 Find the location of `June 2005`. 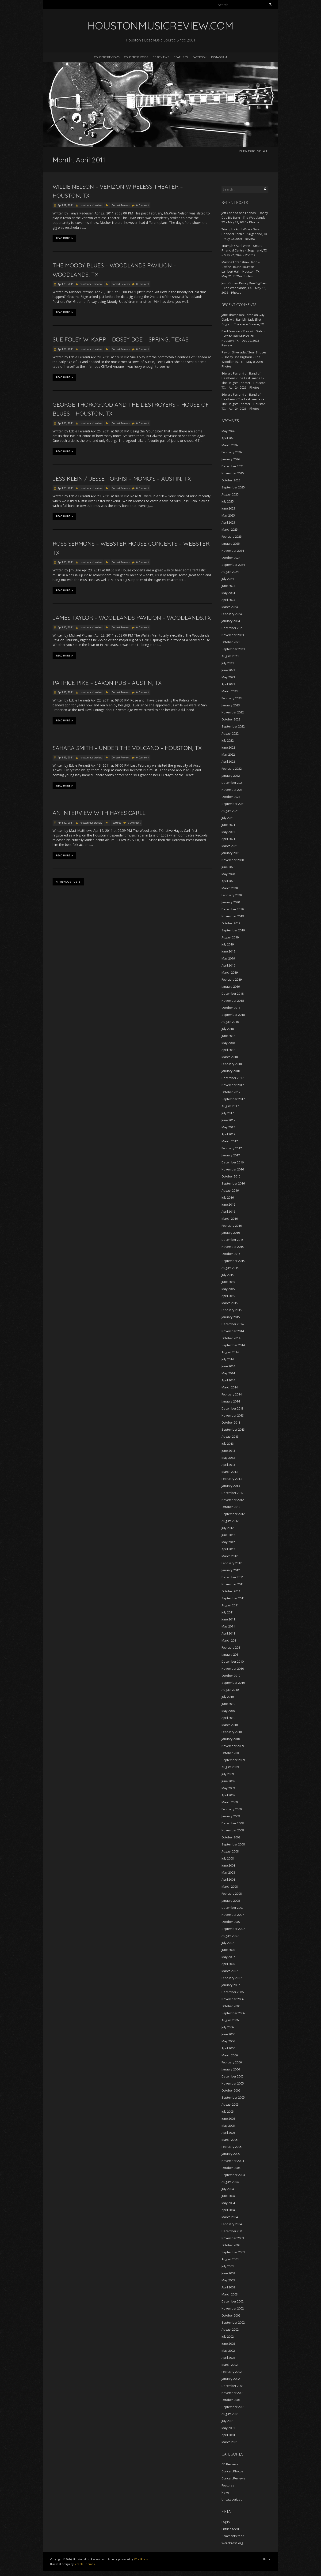

June 2005 is located at coordinates (228, 2118).